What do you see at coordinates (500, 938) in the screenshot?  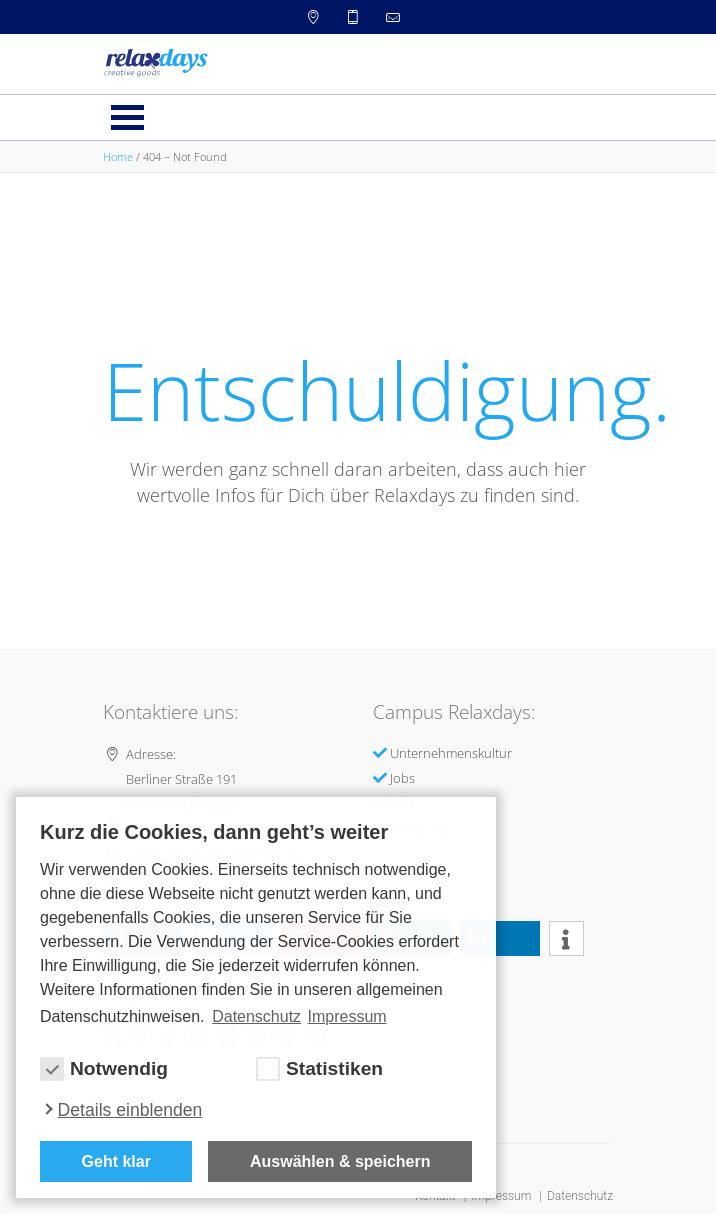 I see `[button]` at bounding box center [500, 938].